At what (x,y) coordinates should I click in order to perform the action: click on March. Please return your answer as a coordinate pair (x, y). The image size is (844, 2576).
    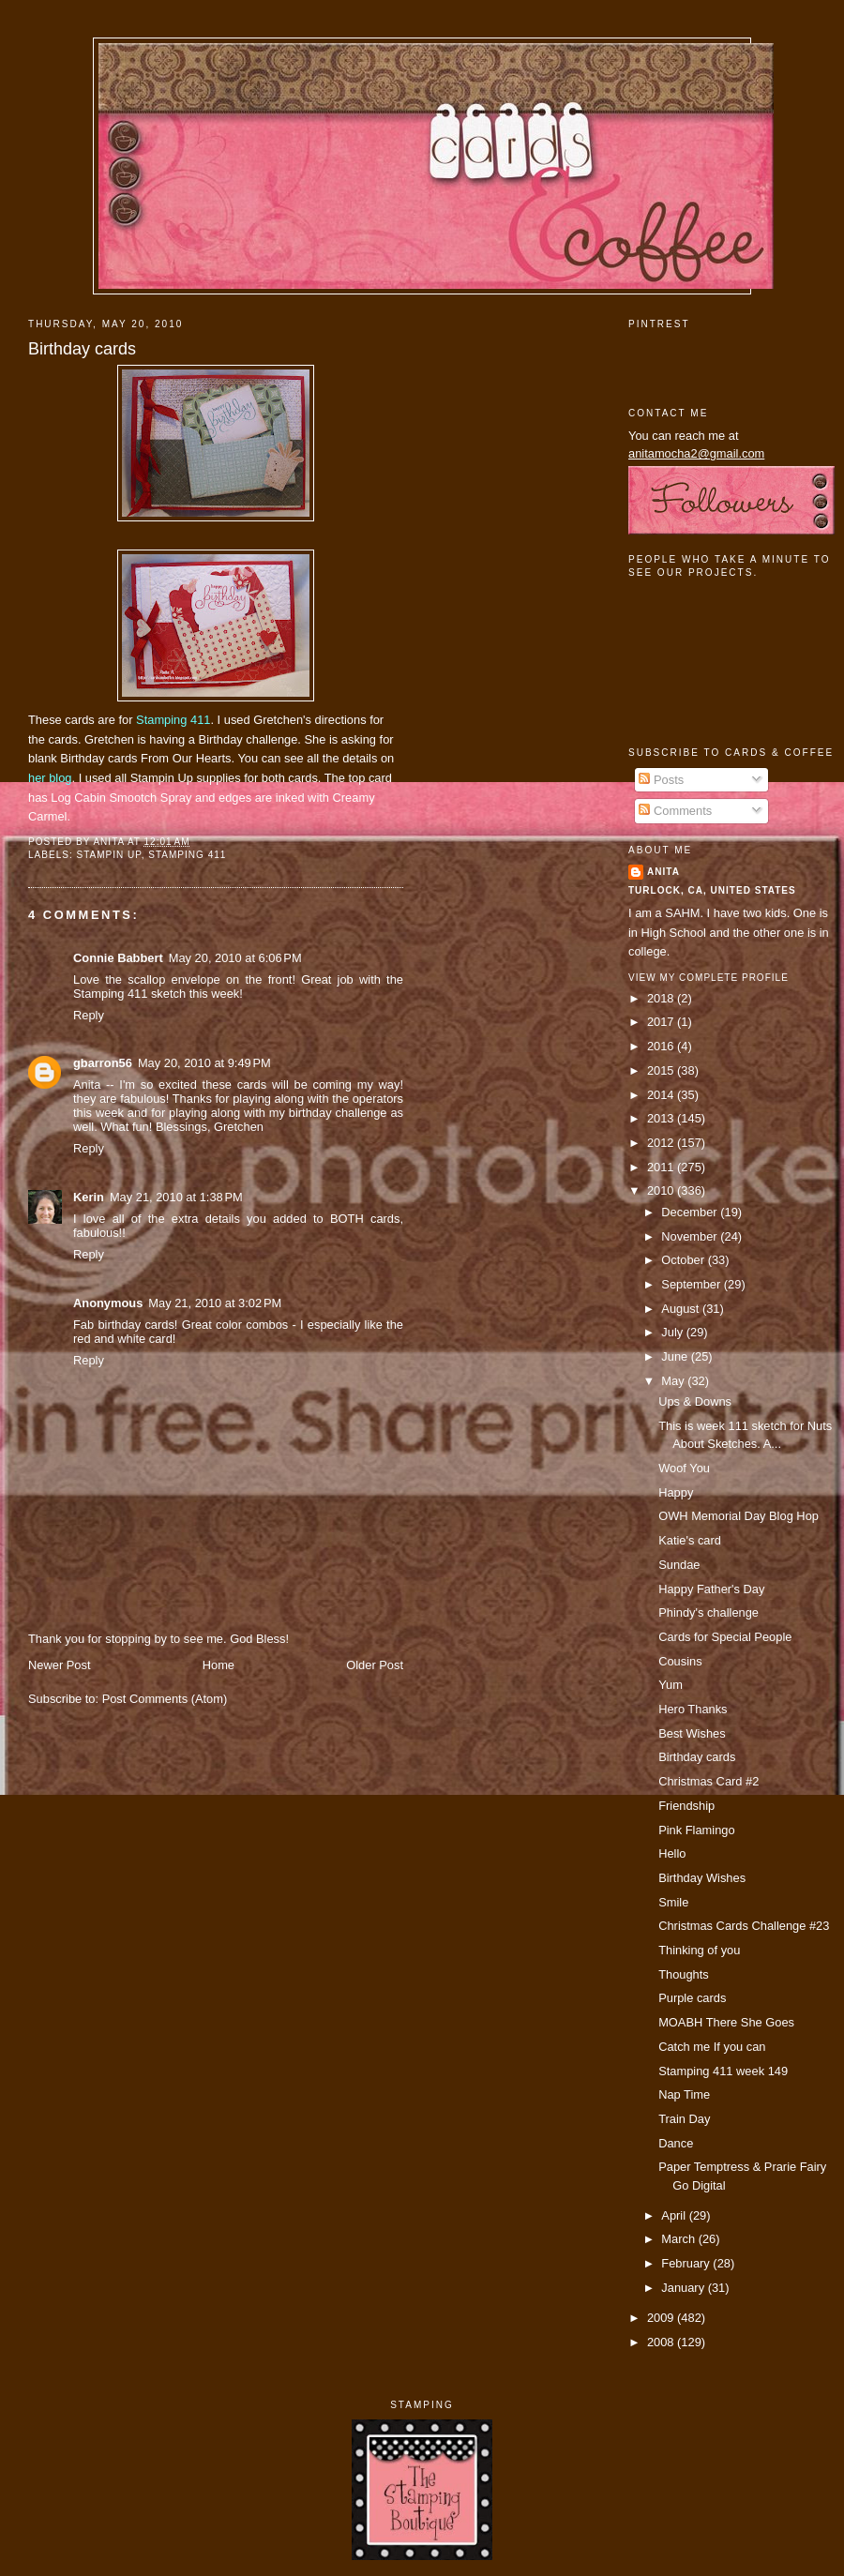
    Looking at the image, I should click on (679, 2239).